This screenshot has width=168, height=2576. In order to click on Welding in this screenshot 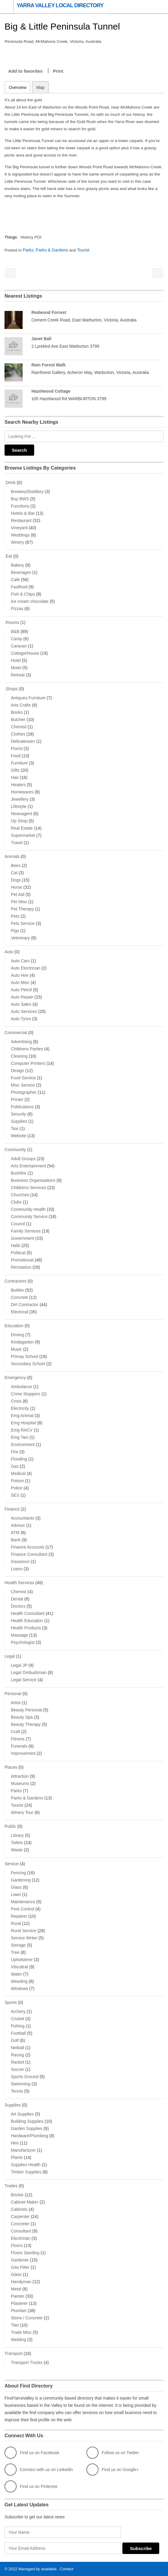, I will do `click(18, 2339)`.